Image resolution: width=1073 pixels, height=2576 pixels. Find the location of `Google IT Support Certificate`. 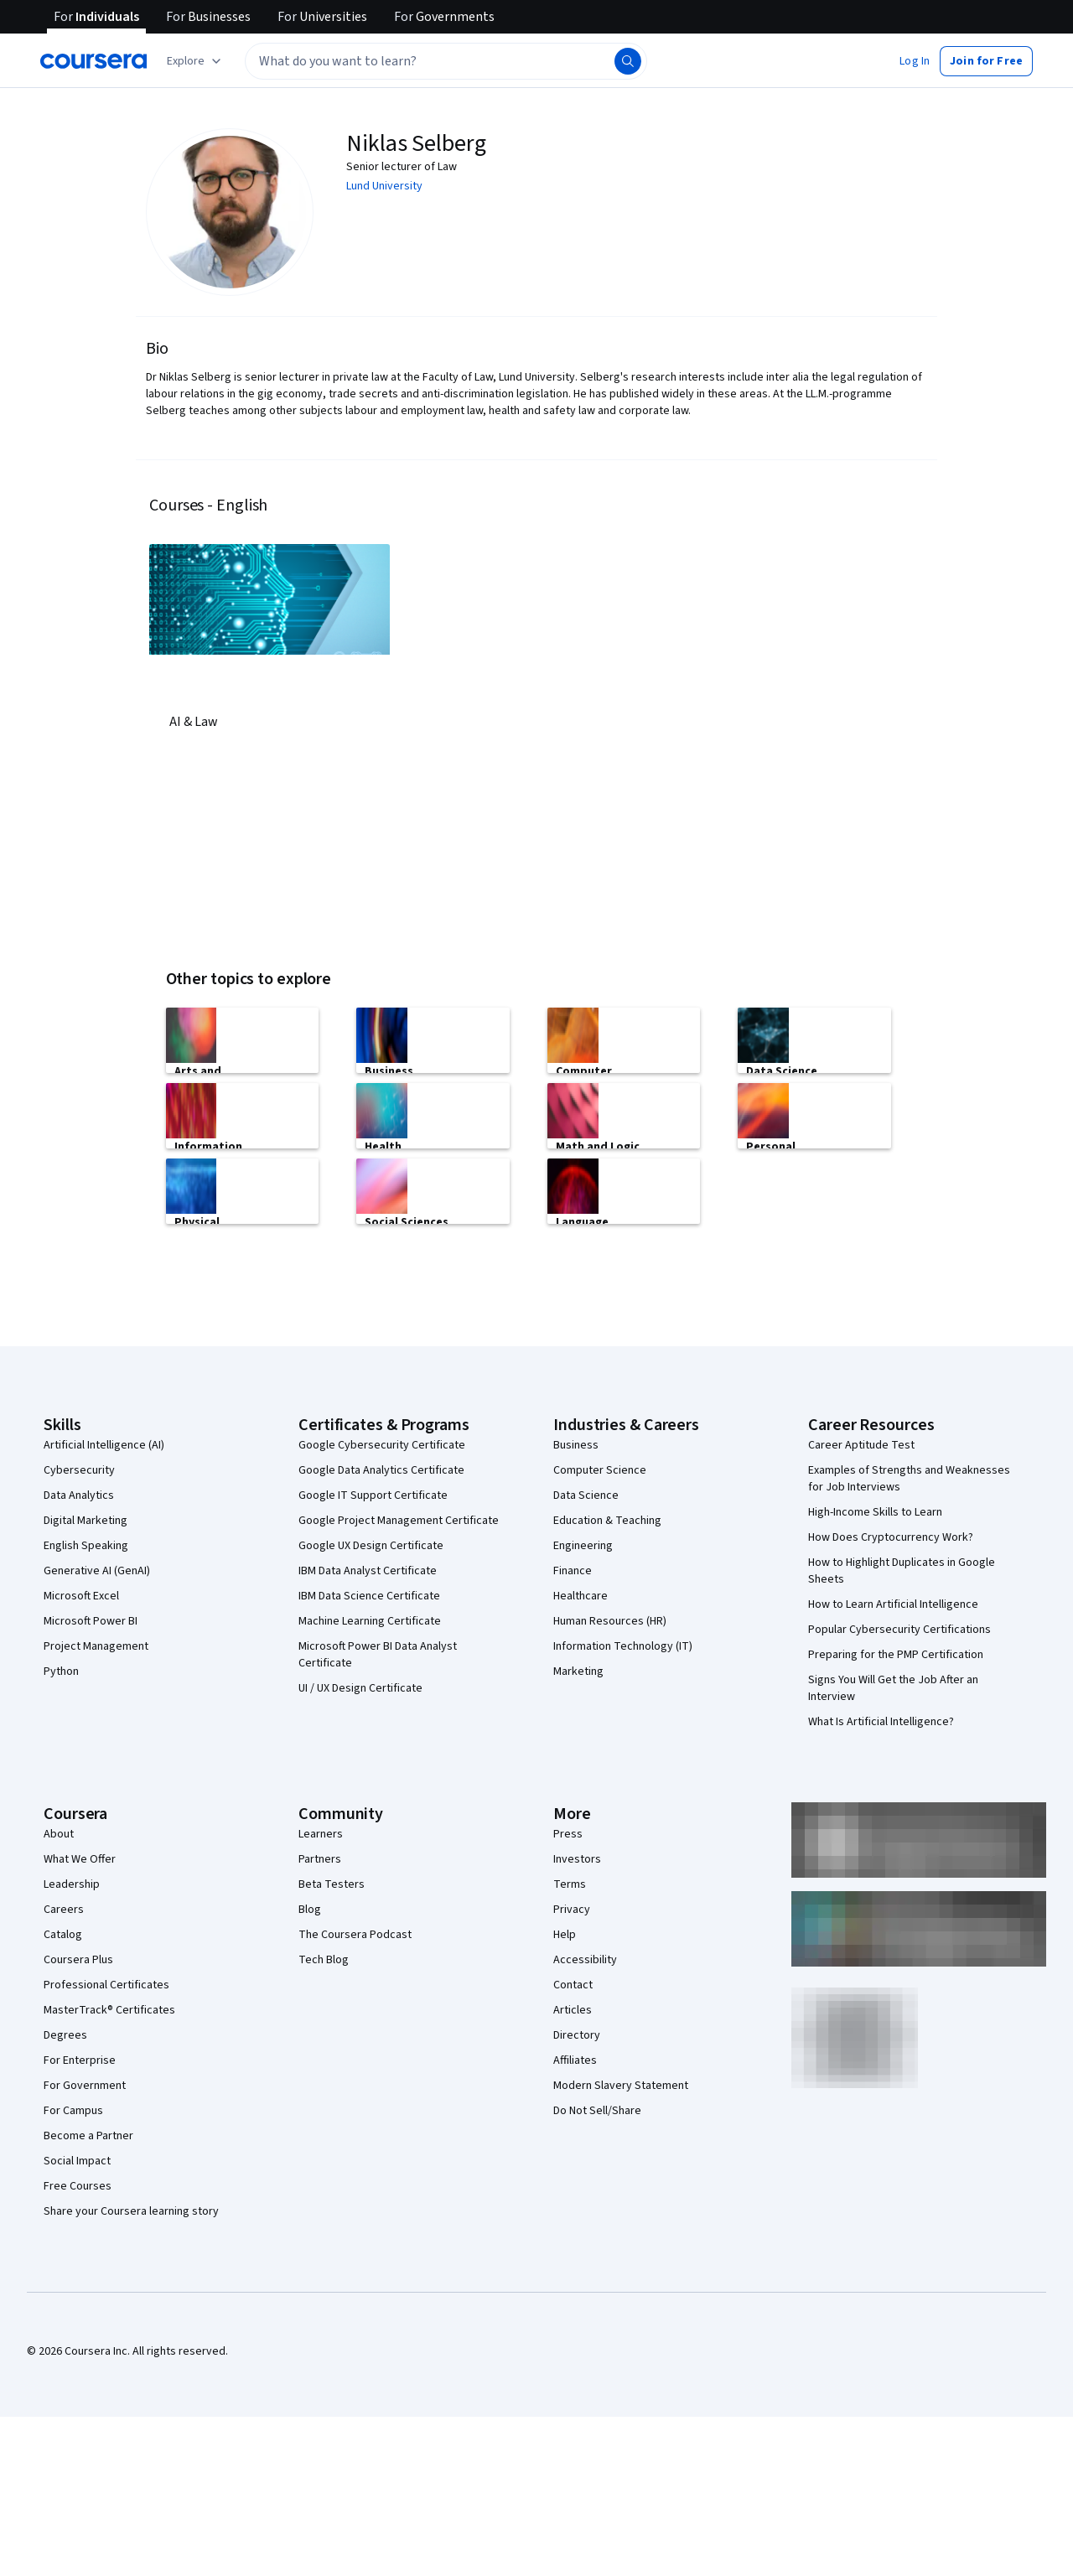

Google IT Support Certificate is located at coordinates (373, 1495).